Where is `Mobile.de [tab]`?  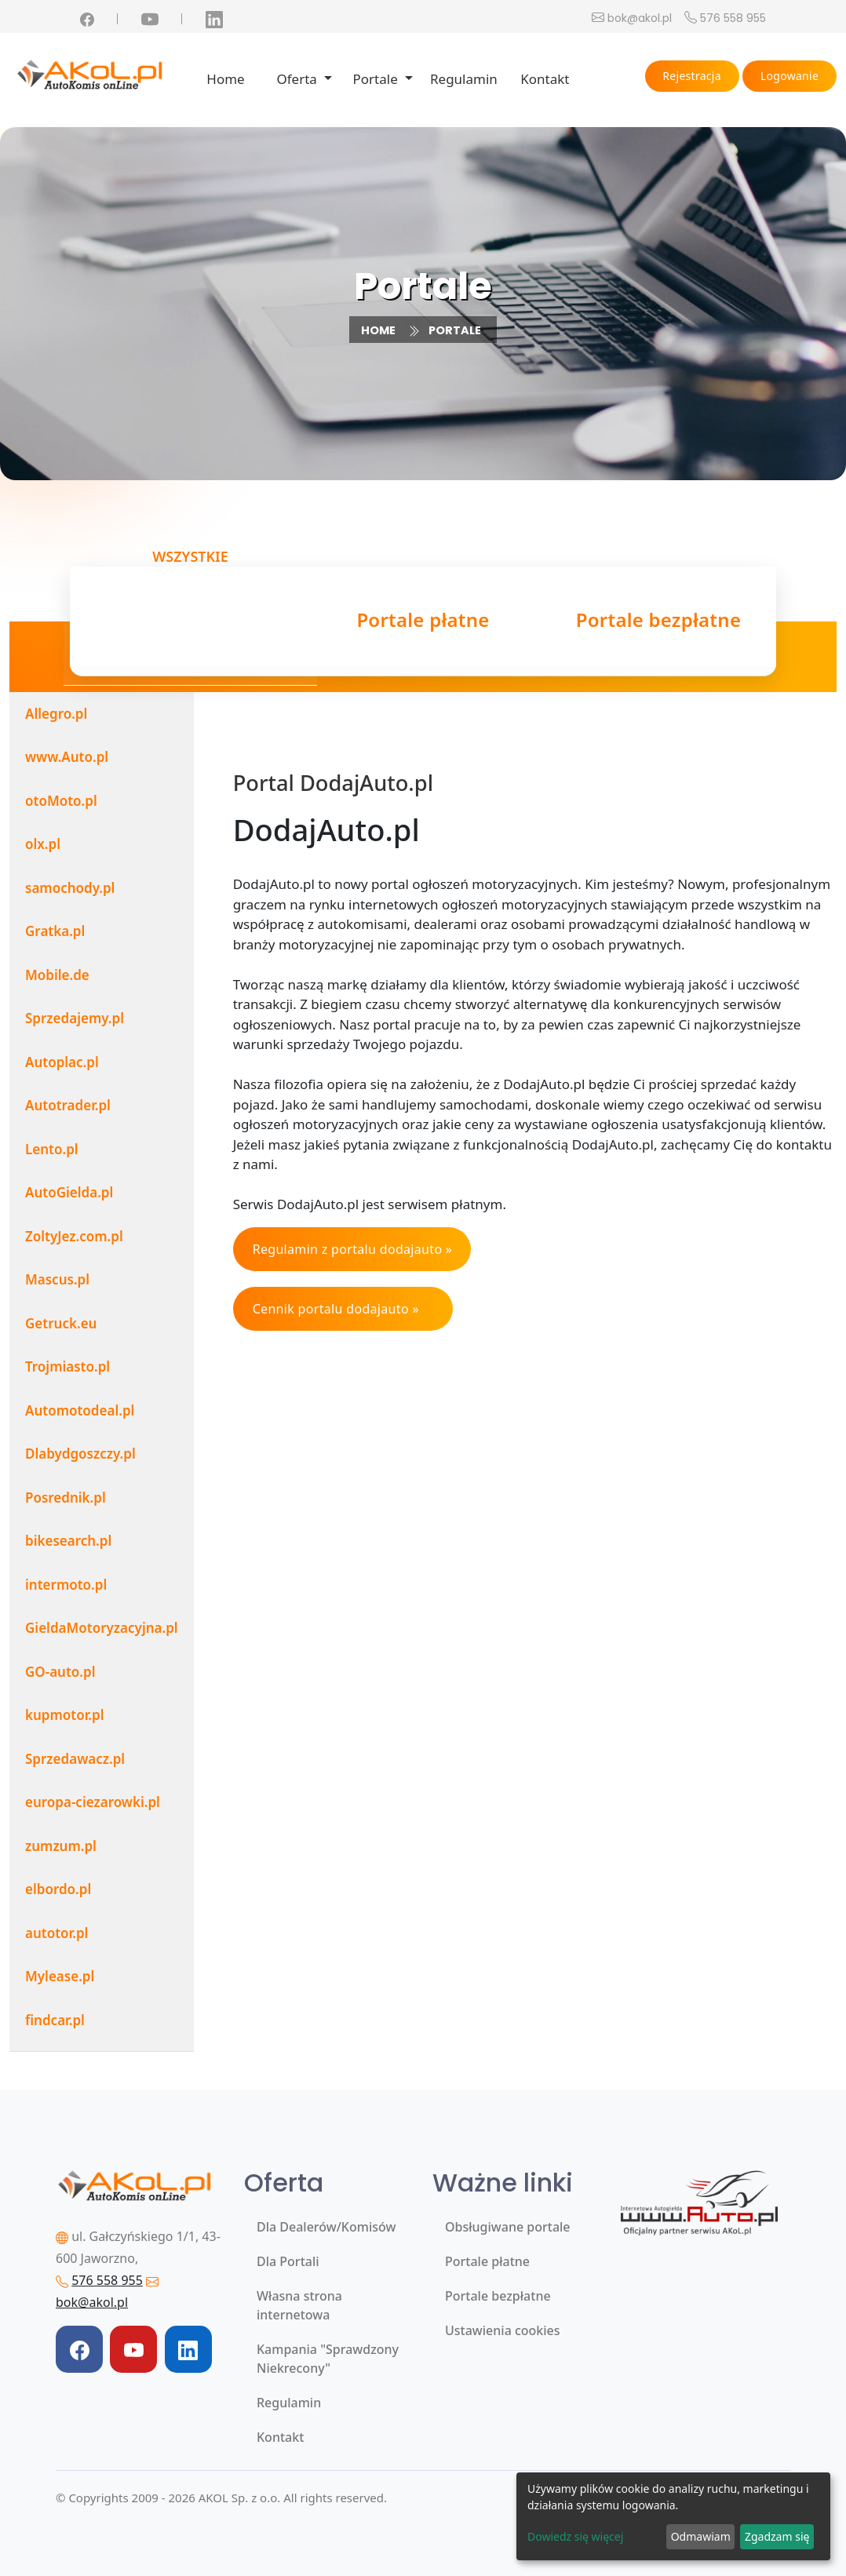 Mobile.de [tab] is located at coordinates (57, 975).